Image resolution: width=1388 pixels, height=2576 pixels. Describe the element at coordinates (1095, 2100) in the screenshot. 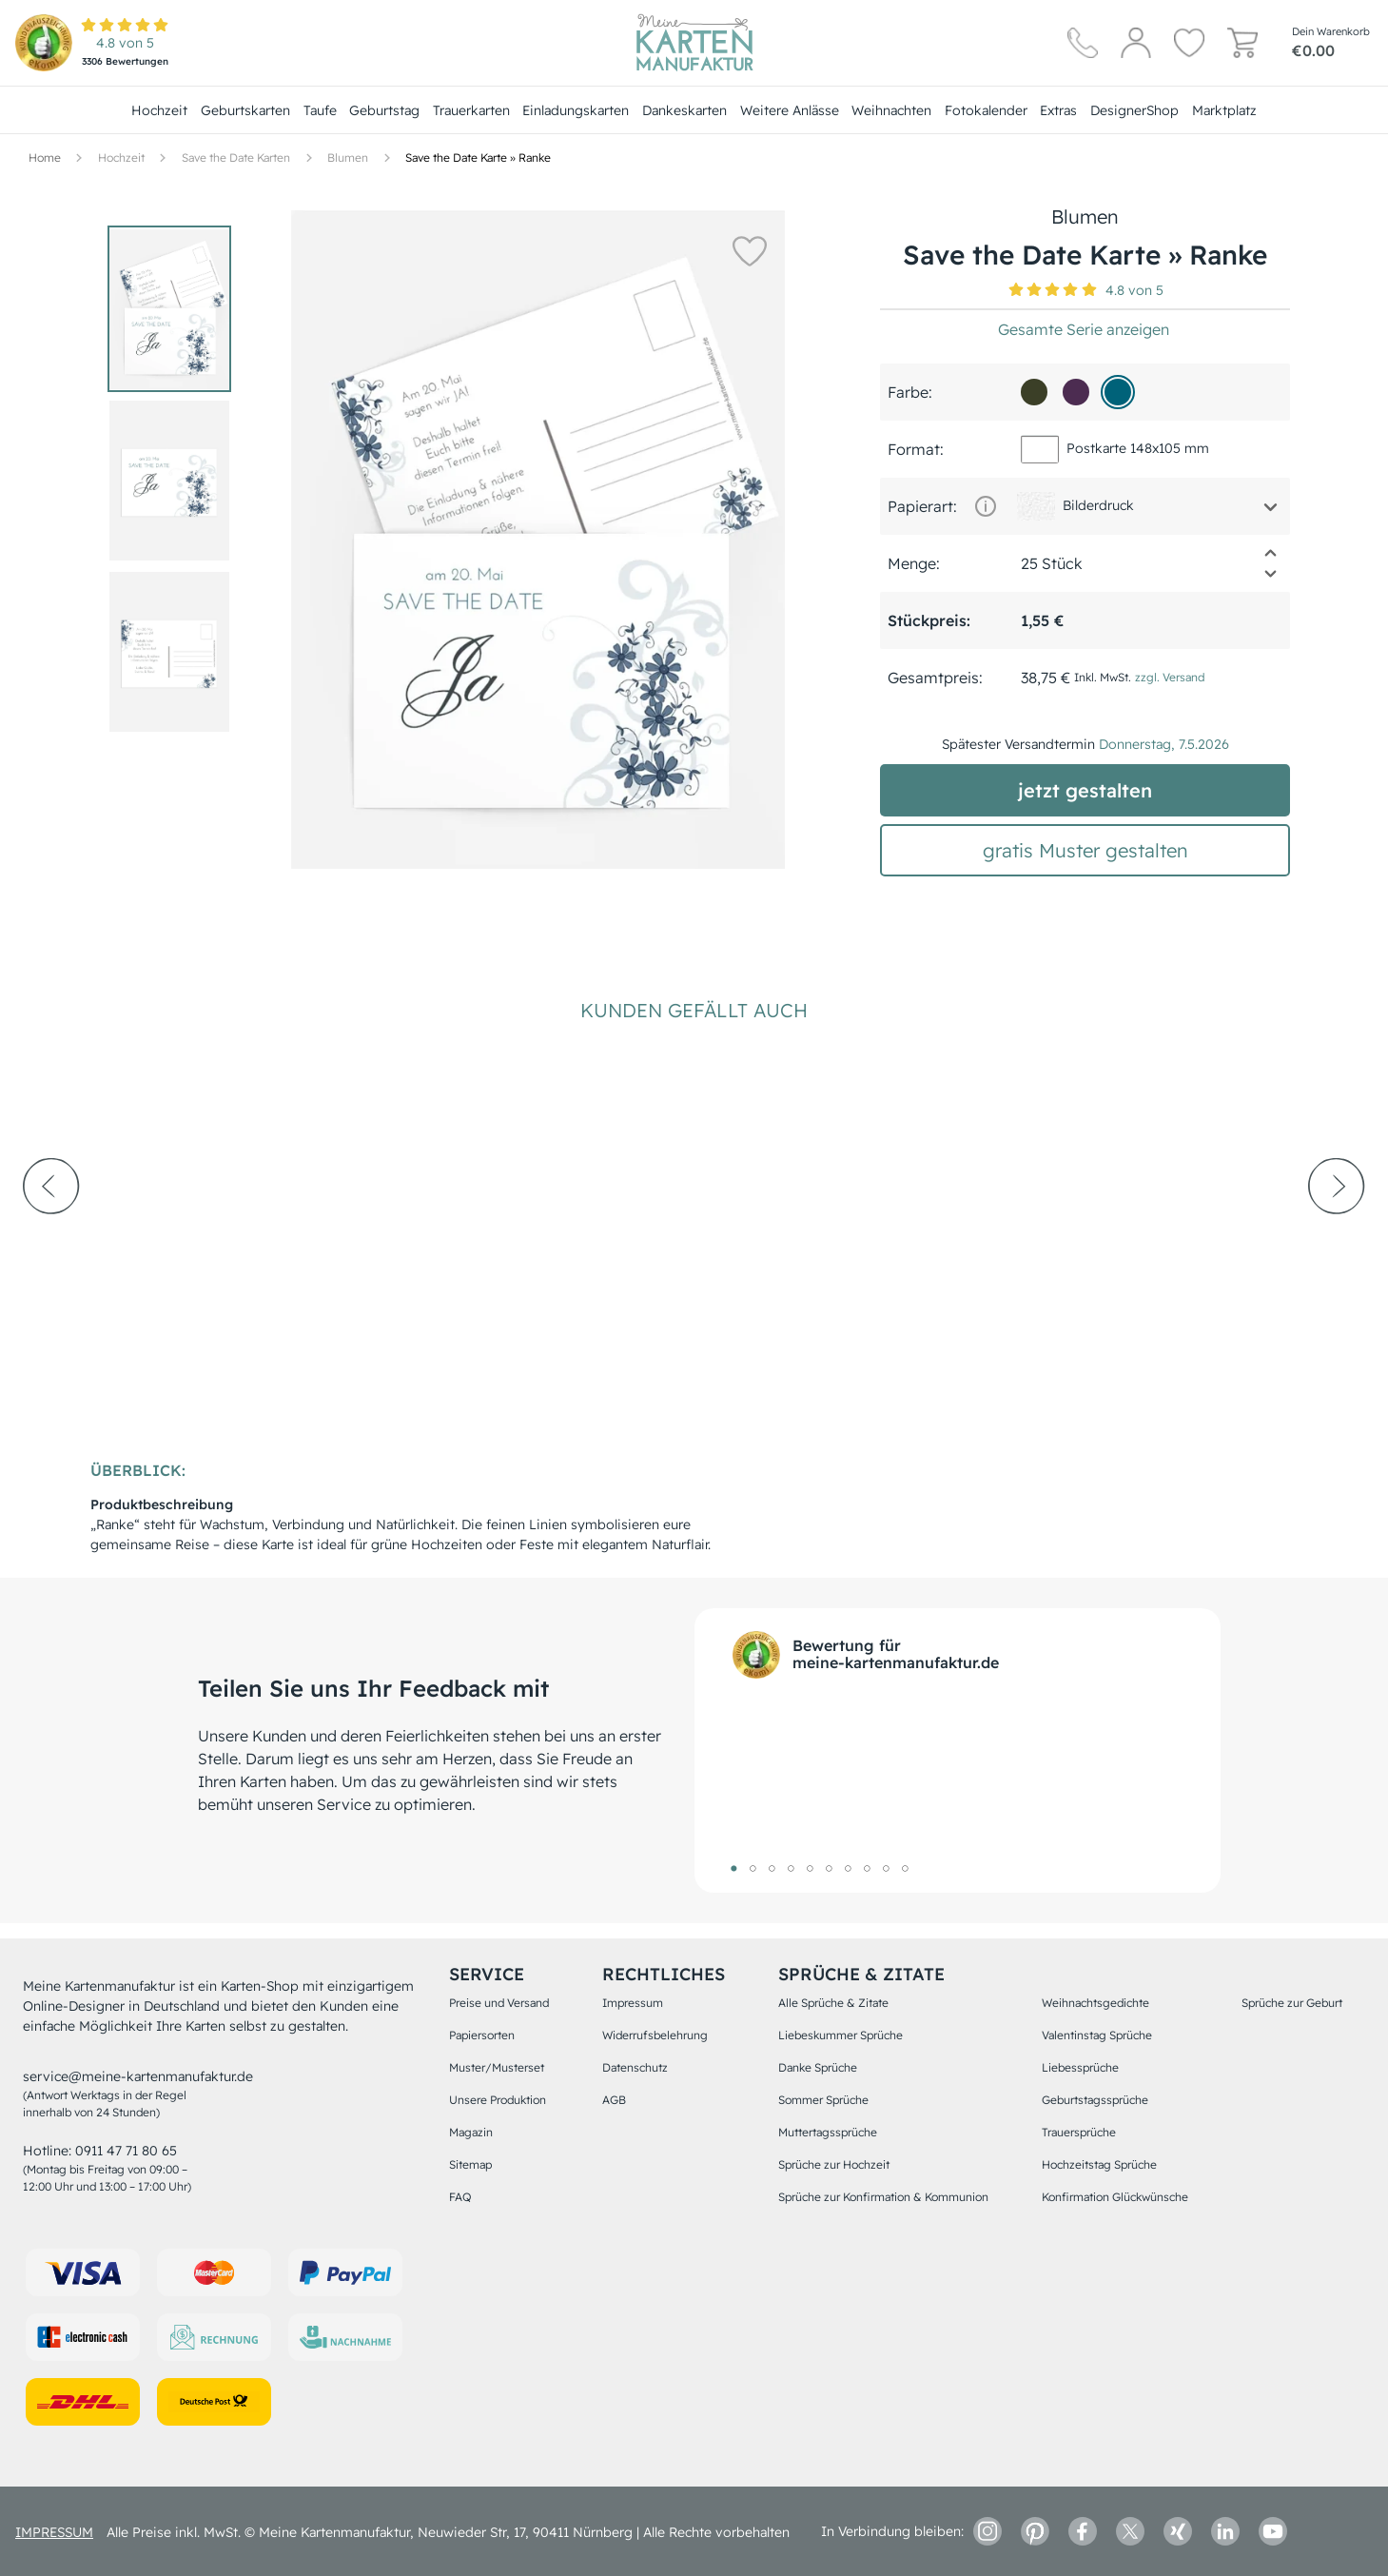

I see `Geburtstagssprüche` at that location.